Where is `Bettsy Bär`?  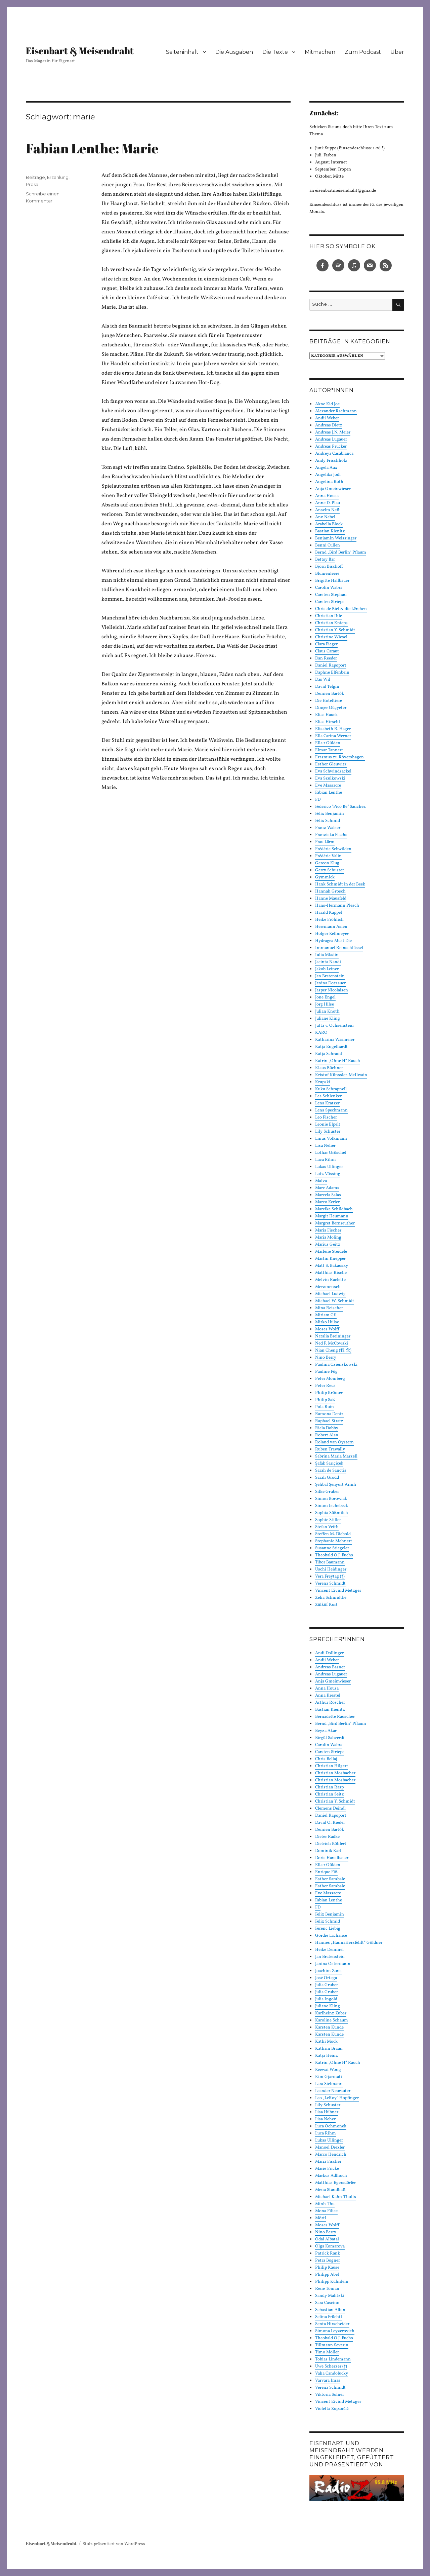 Bettsy Bär is located at coordinates (325, 560).